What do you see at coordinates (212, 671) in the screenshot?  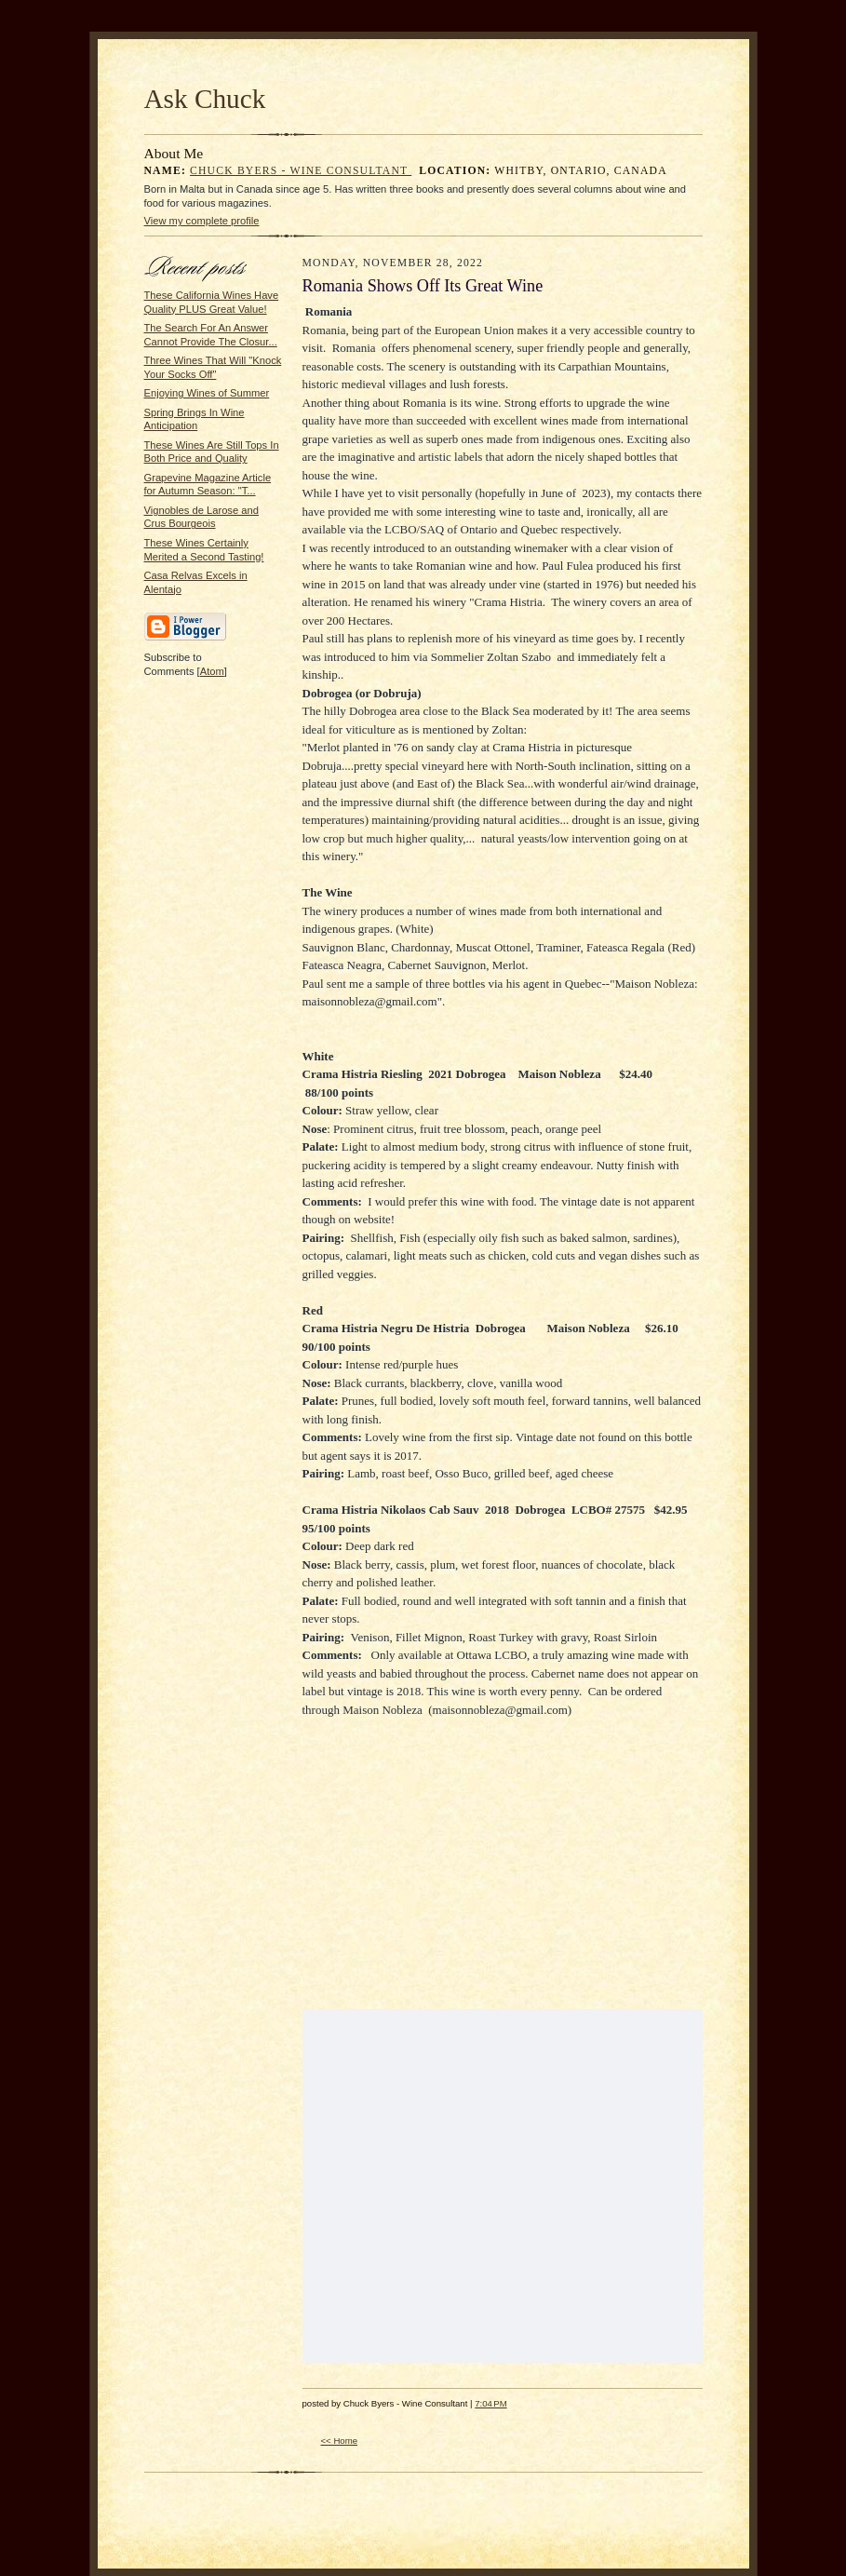 I see `Atom` at bounding box center [212, 671].